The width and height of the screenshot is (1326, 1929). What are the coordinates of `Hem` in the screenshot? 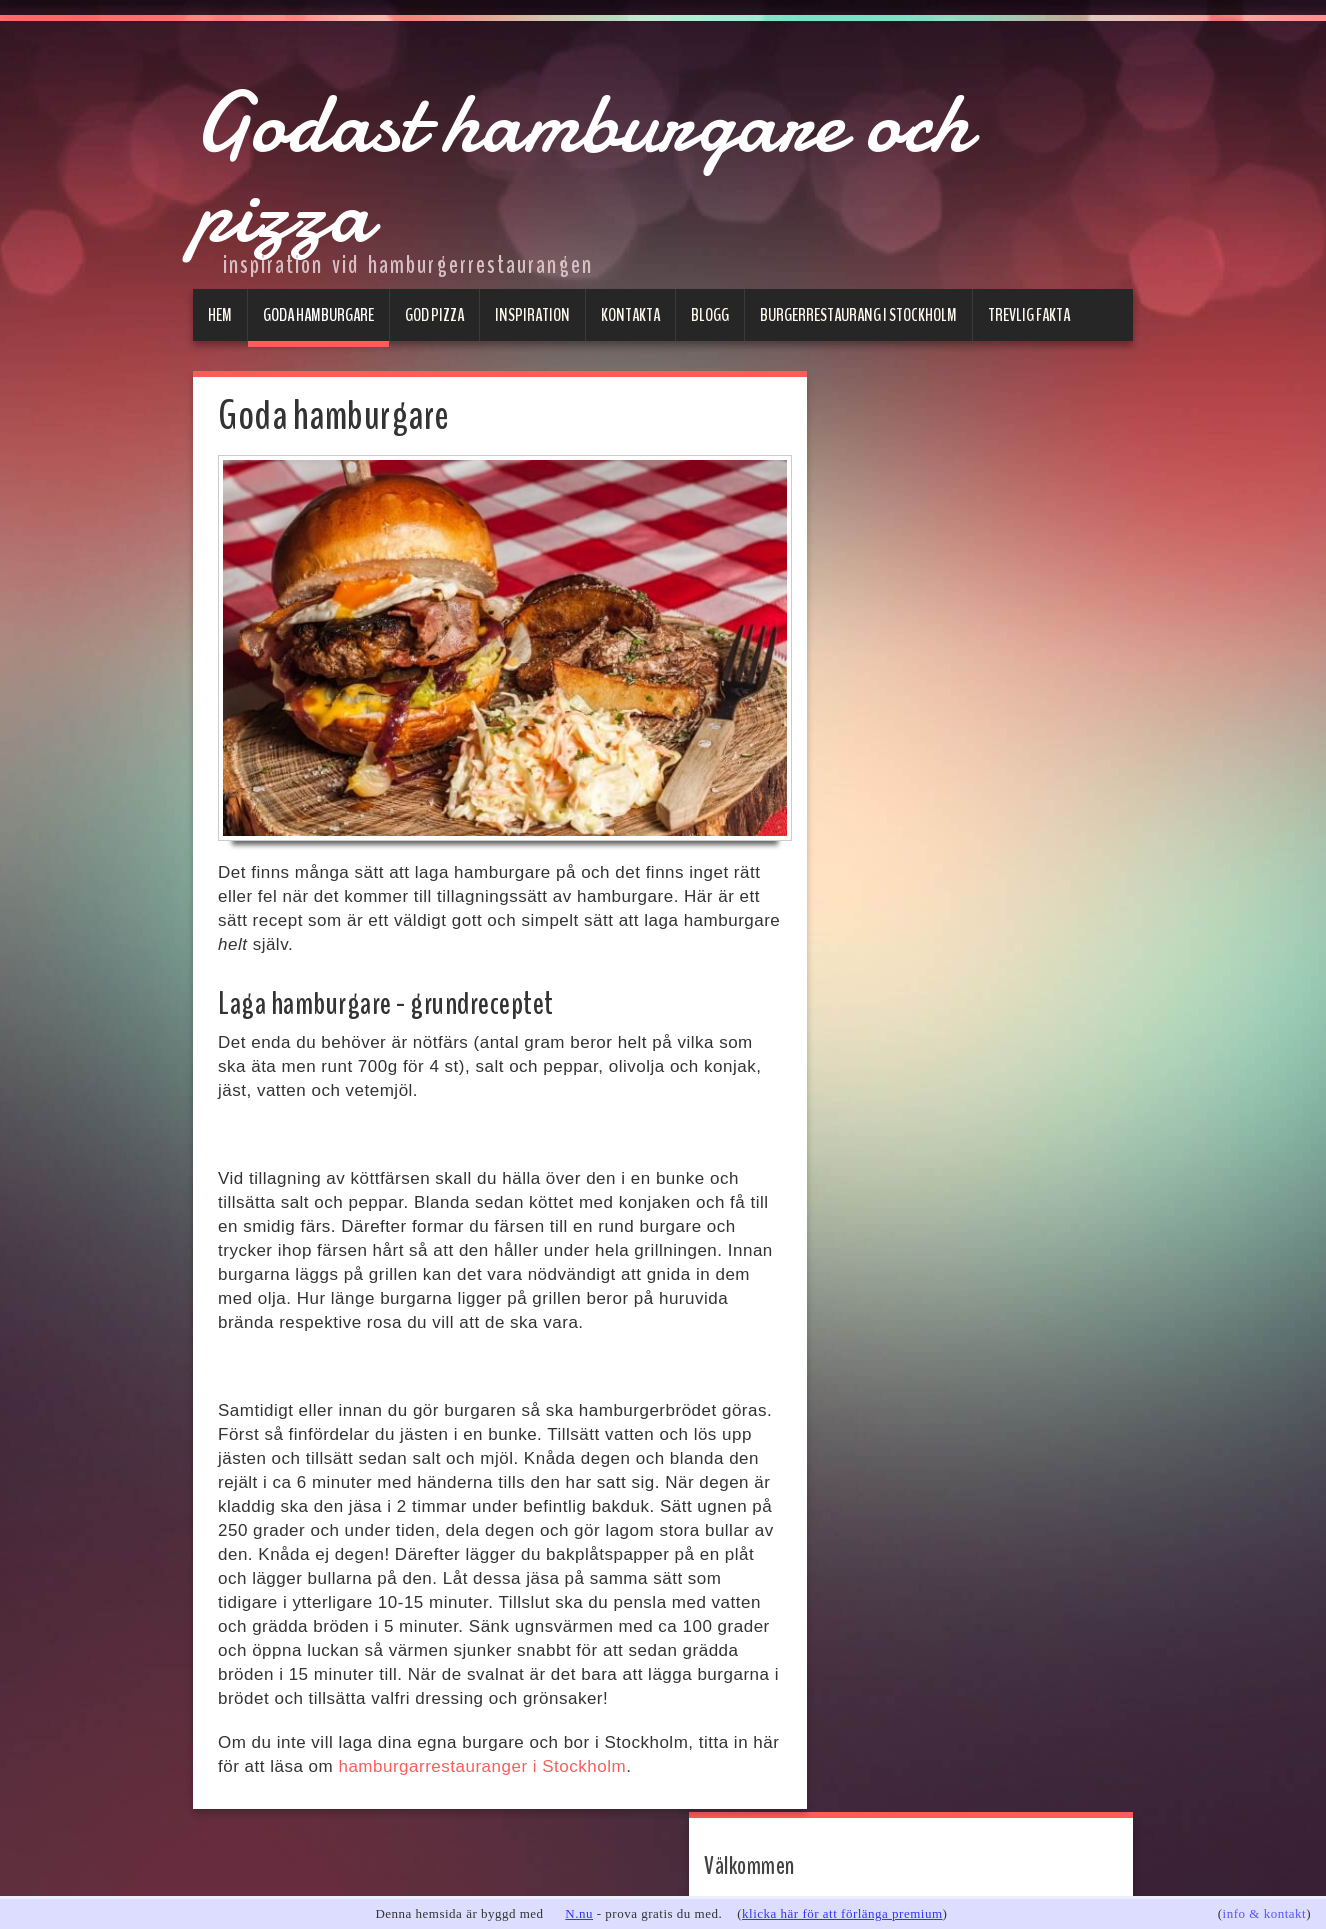 It's located at (220, 315).